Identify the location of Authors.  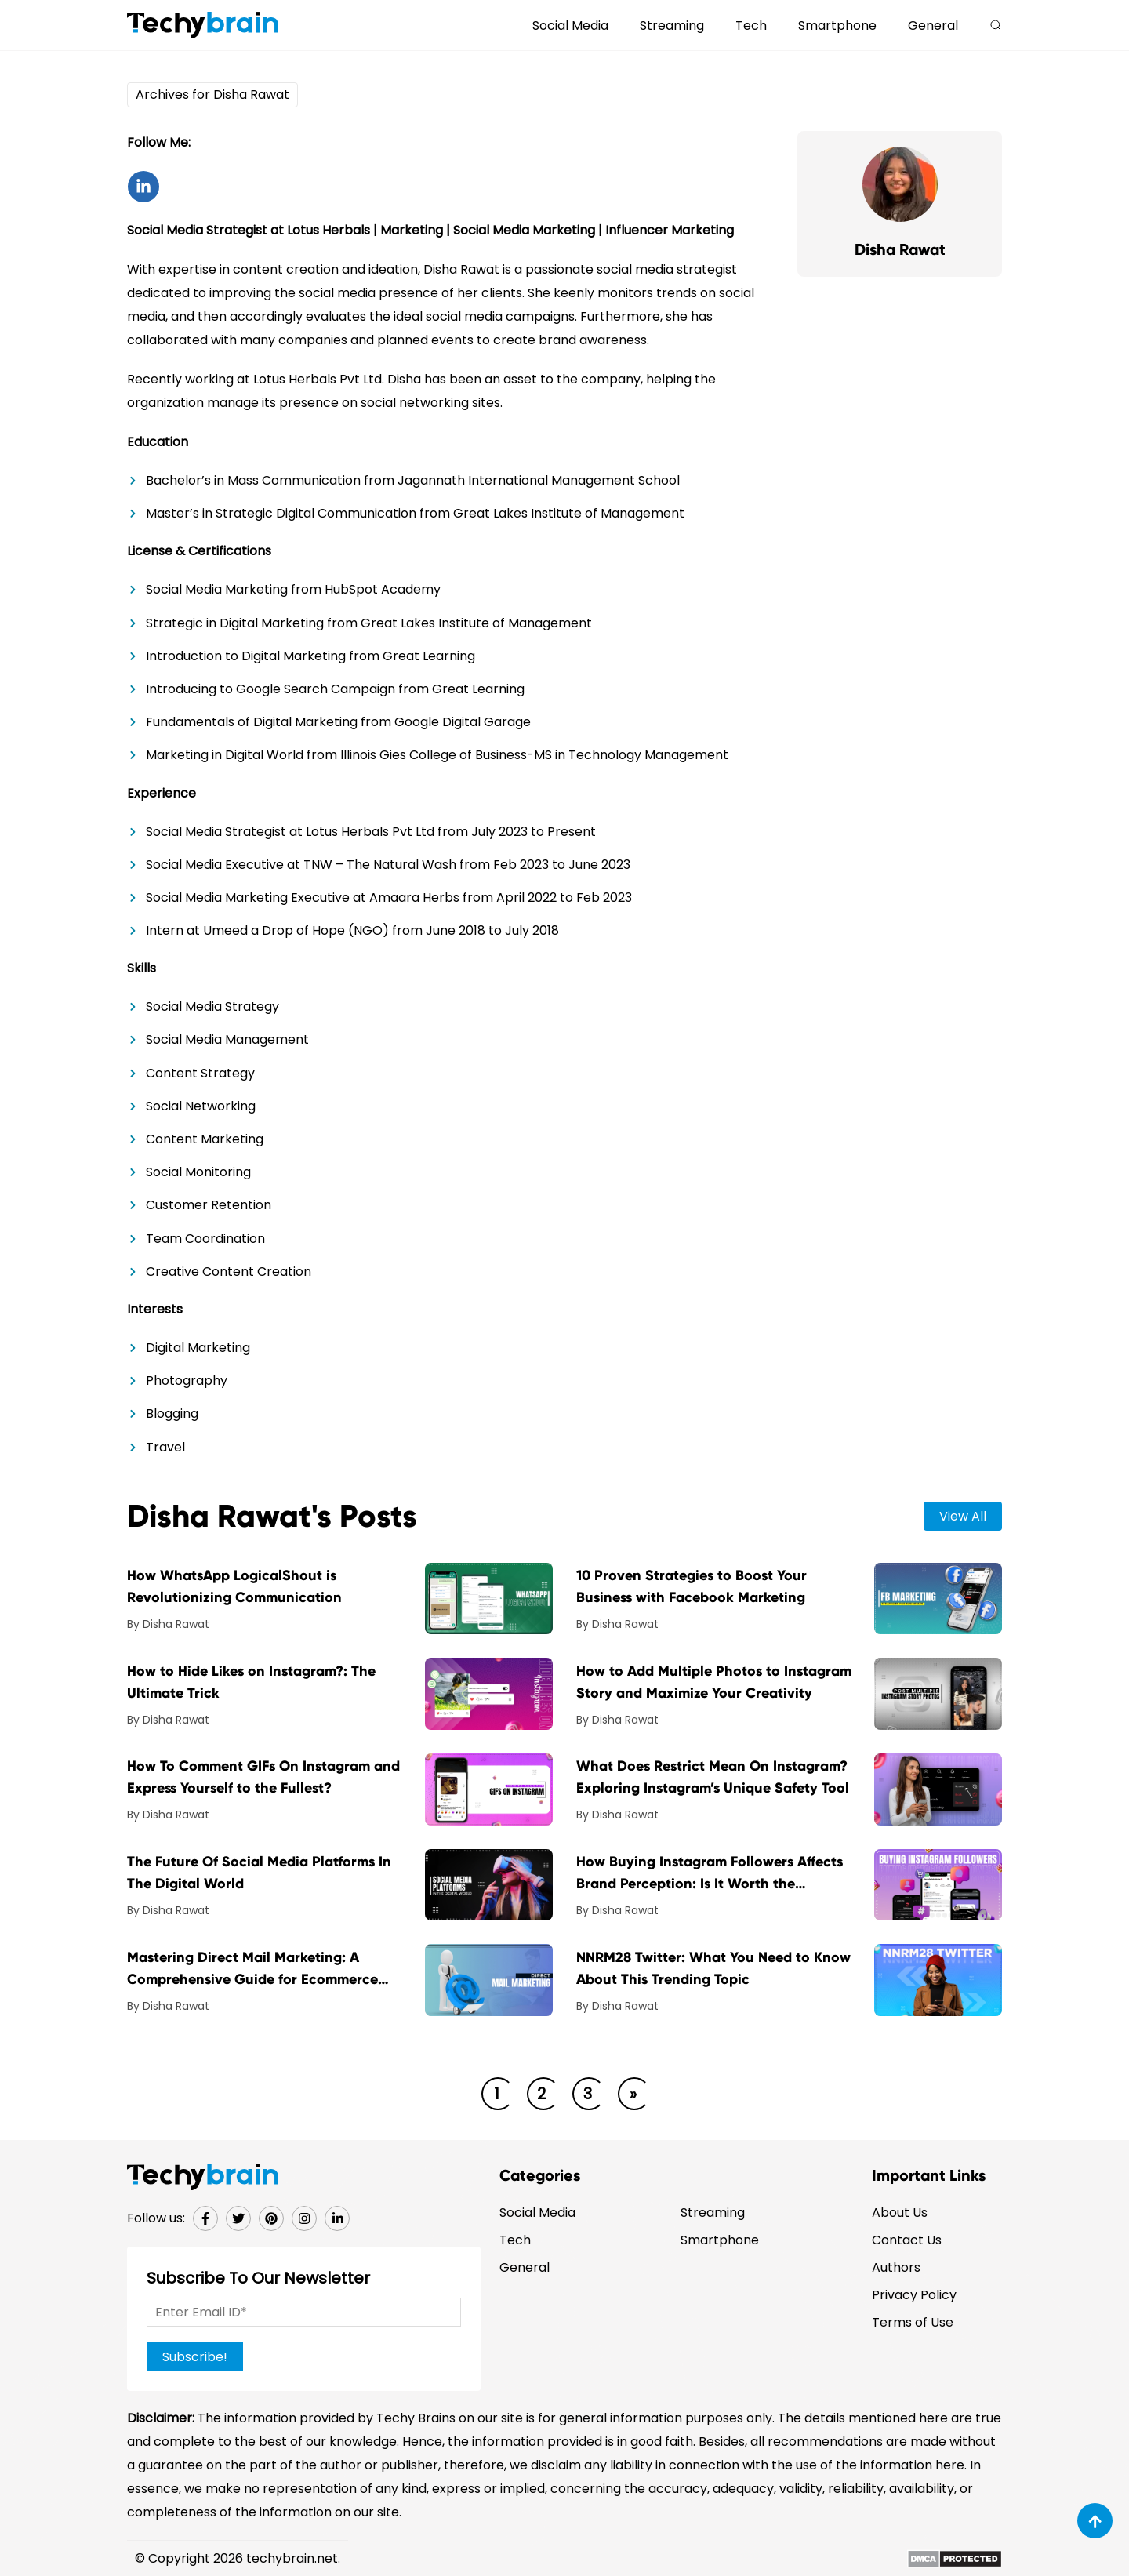
(896, 2267).